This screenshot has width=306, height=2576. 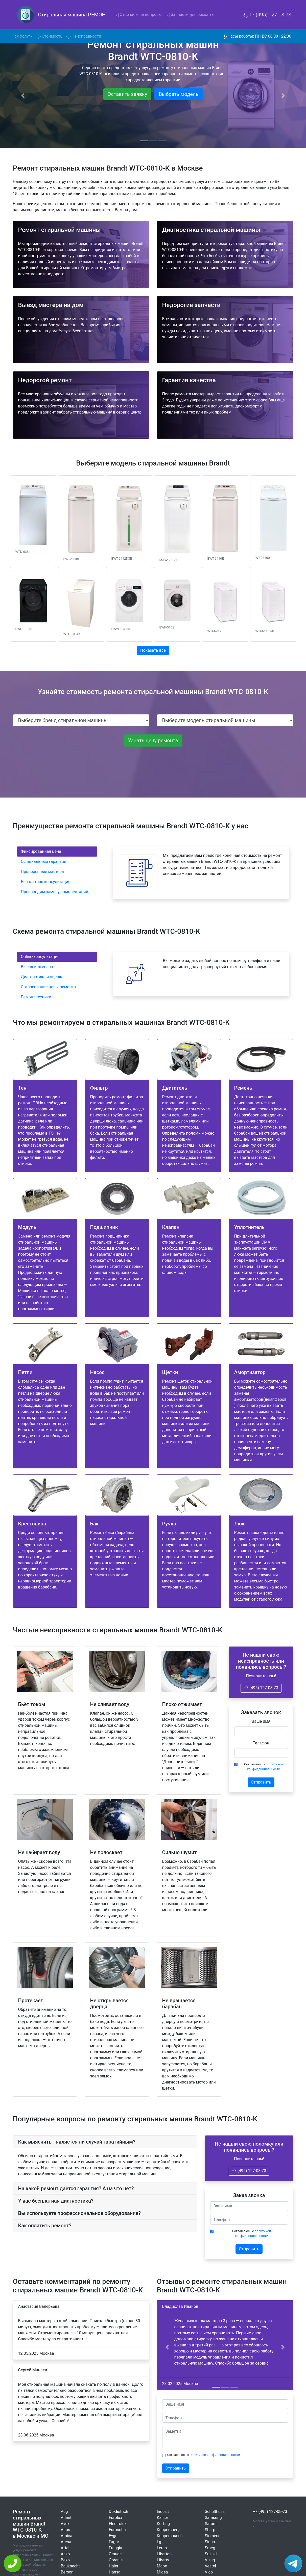 I want to click on Asko, so click(x=65, y=2554).